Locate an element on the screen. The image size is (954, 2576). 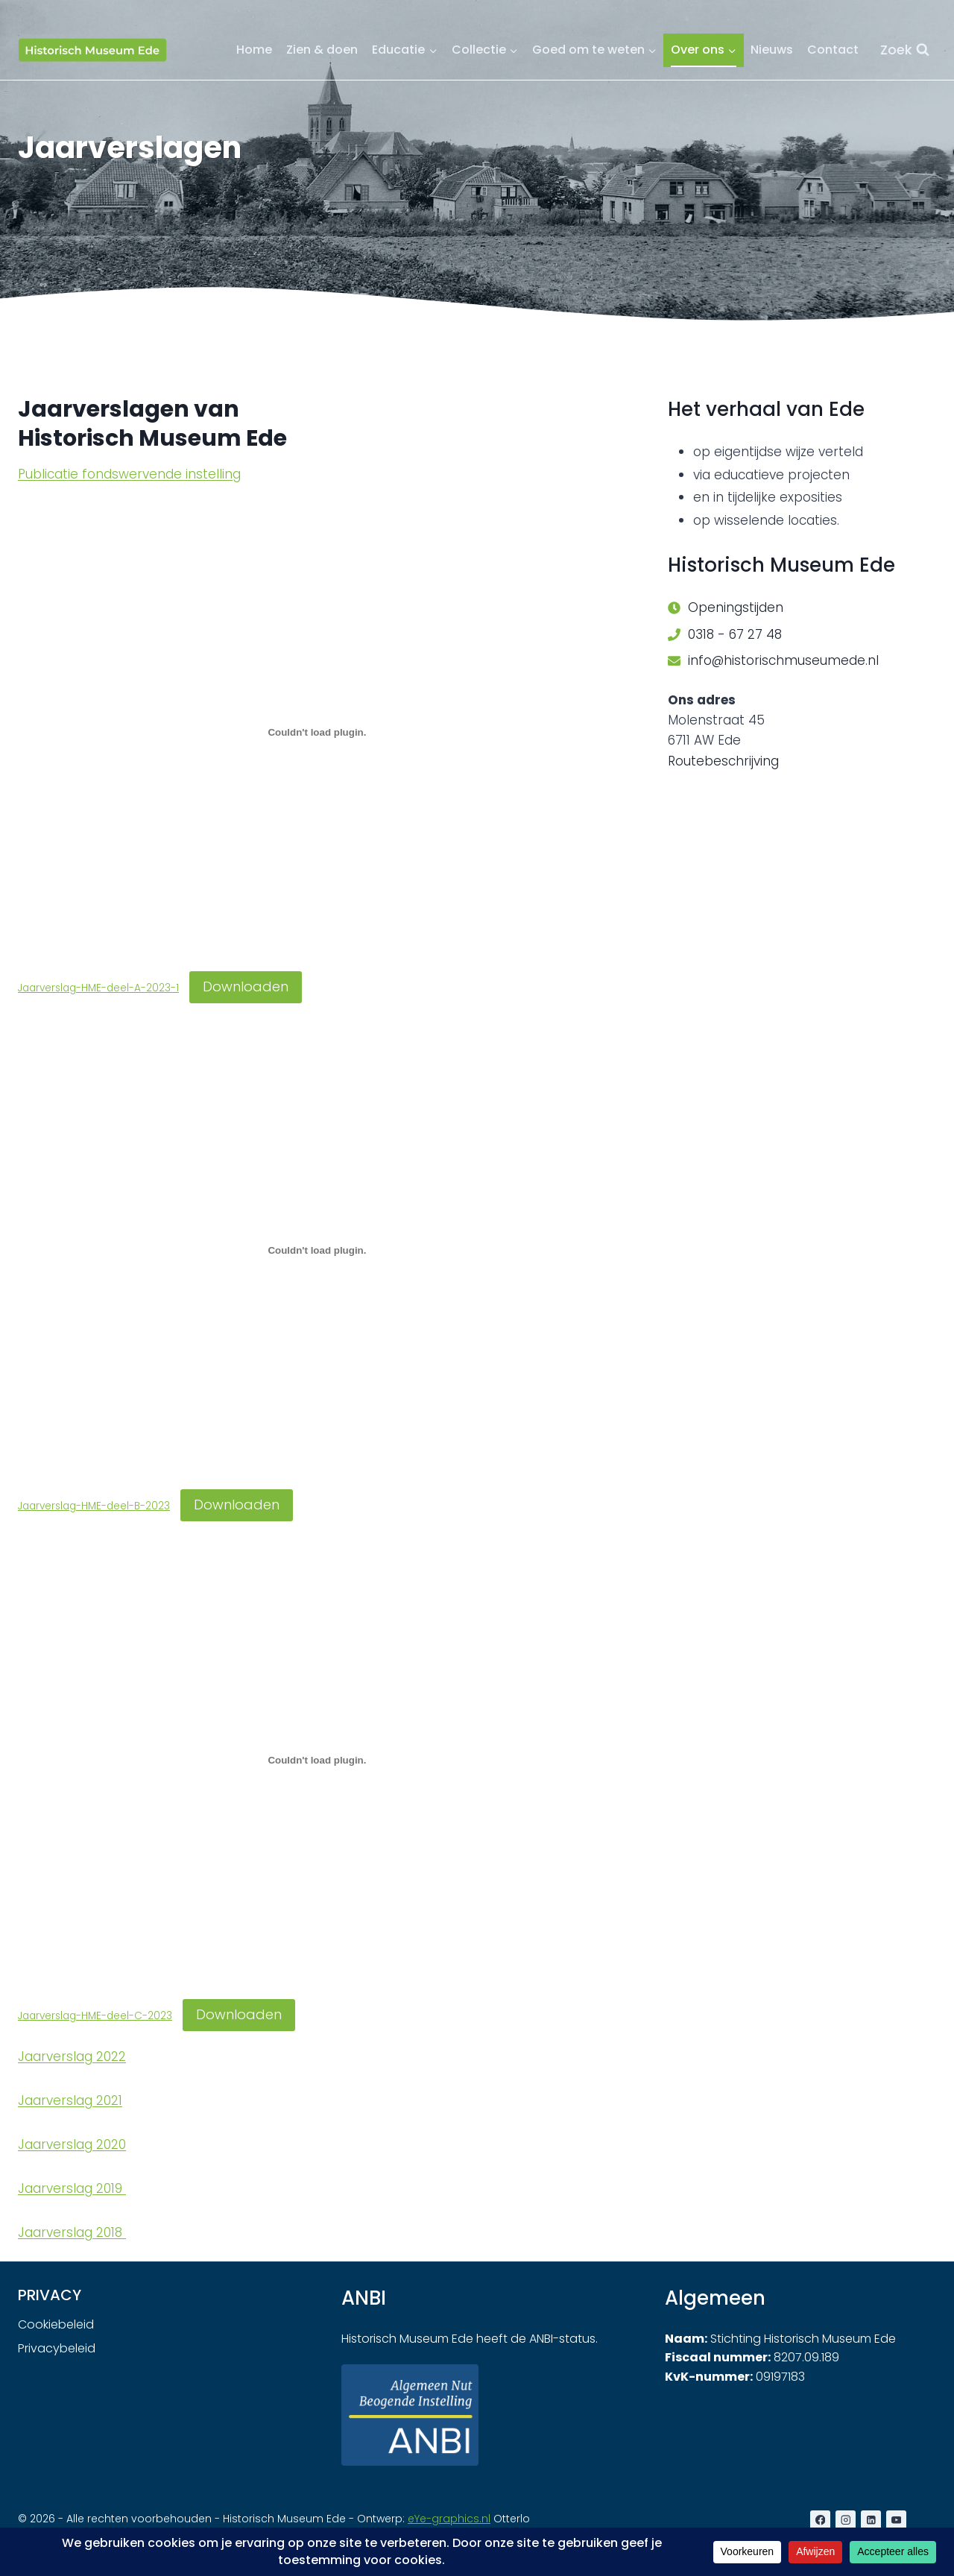
eYe-graphics.nl is located at coordinates (449, 2518).